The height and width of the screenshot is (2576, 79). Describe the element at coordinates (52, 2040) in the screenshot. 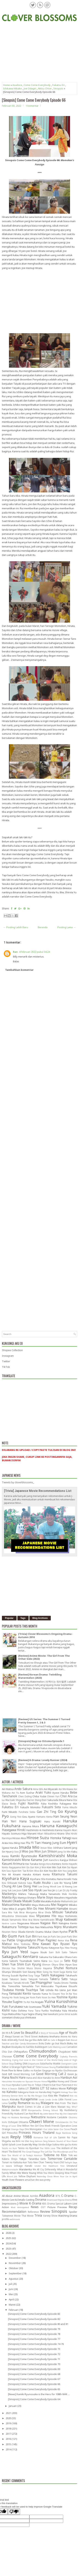

I see `At Cafe 6` at that location.